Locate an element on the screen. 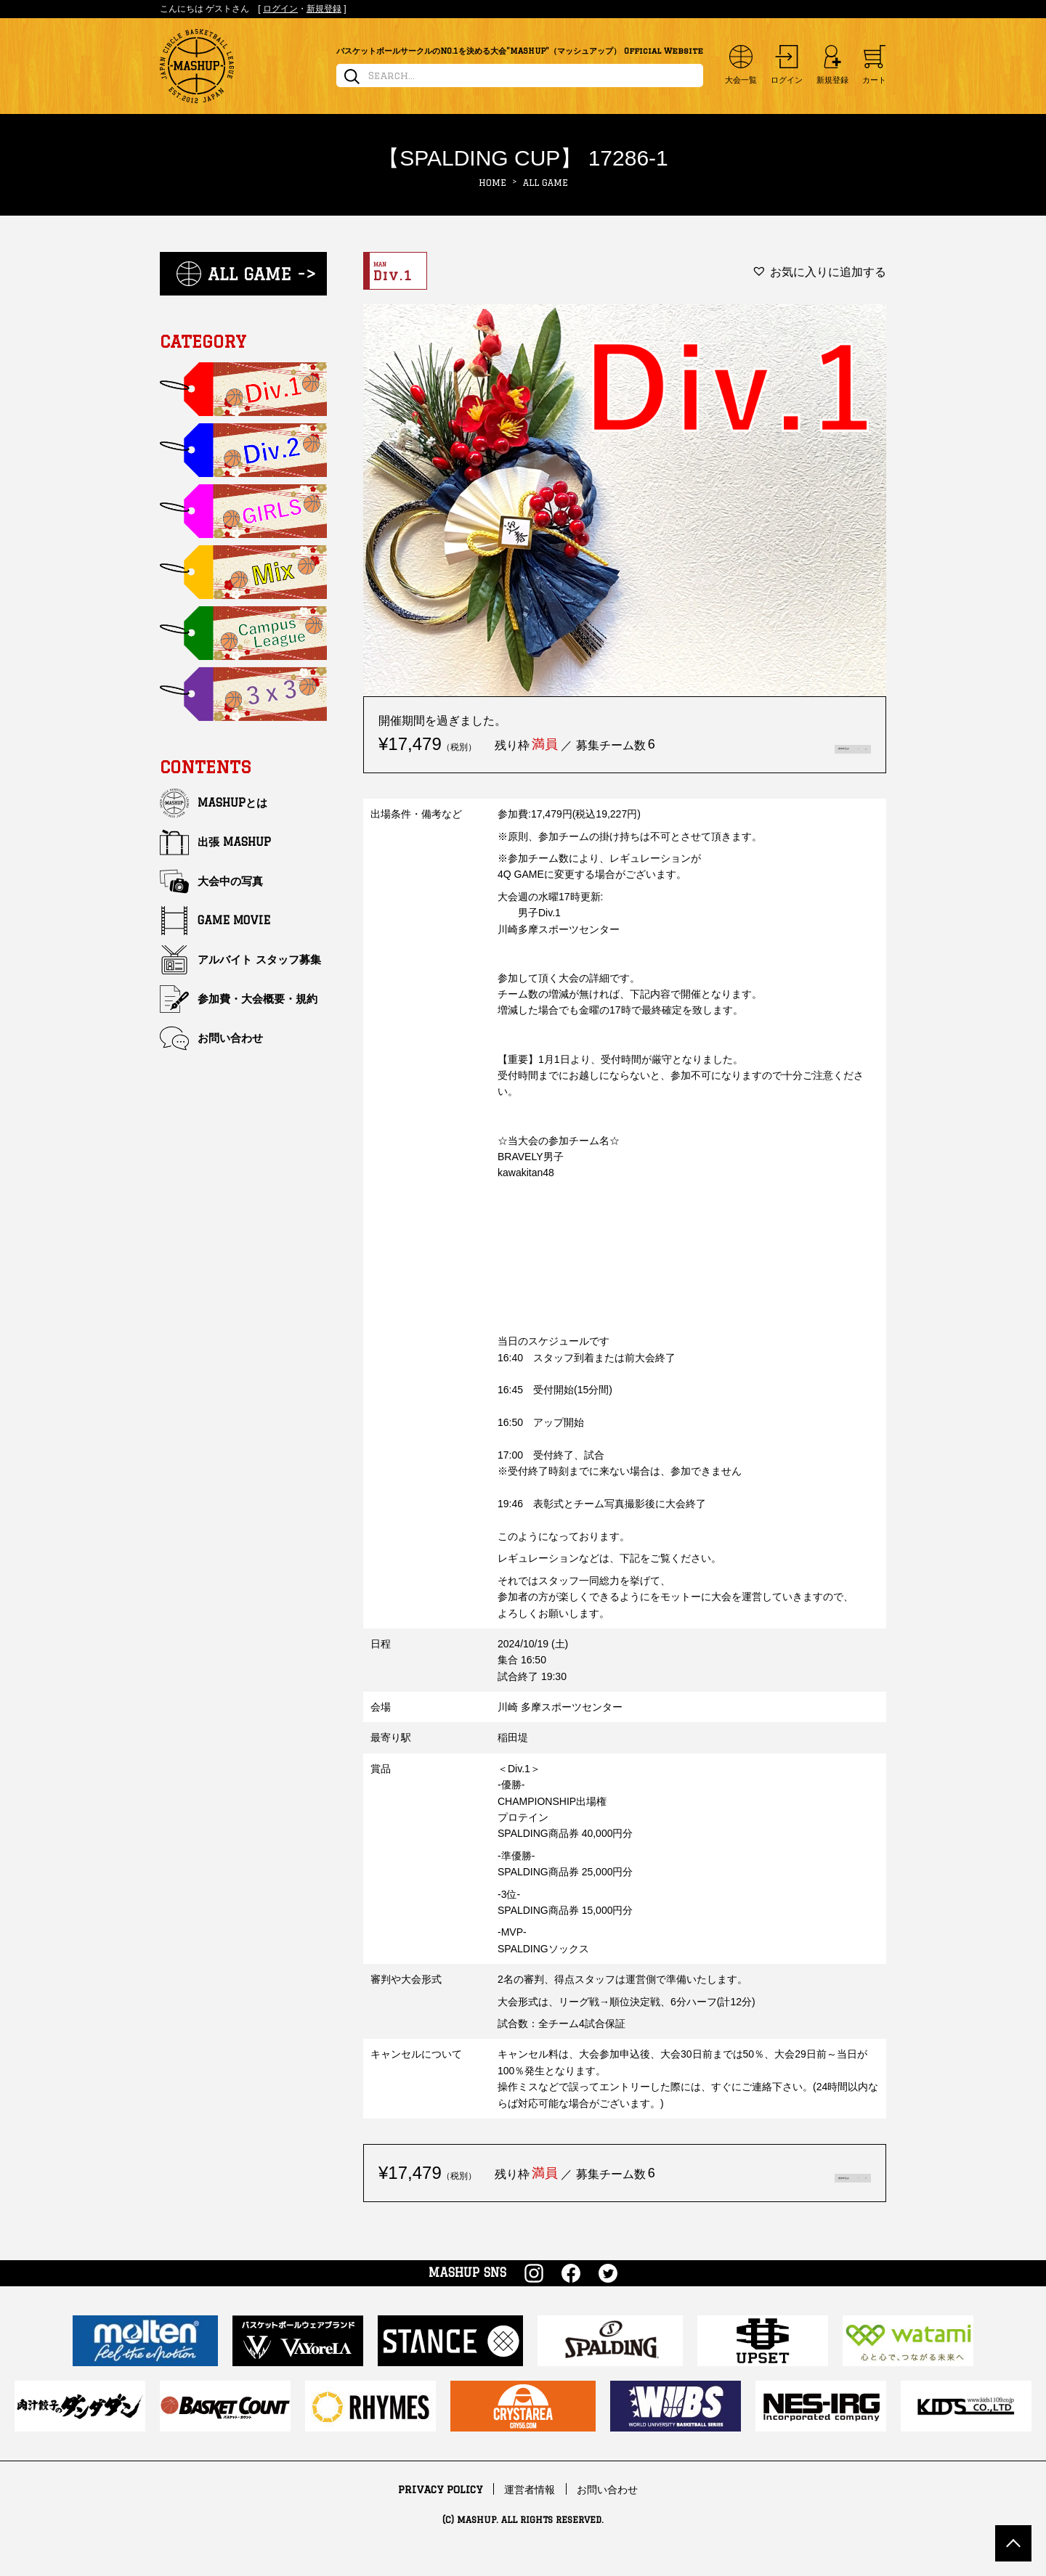  大会中の写真 is located at coordinates (230, 881).